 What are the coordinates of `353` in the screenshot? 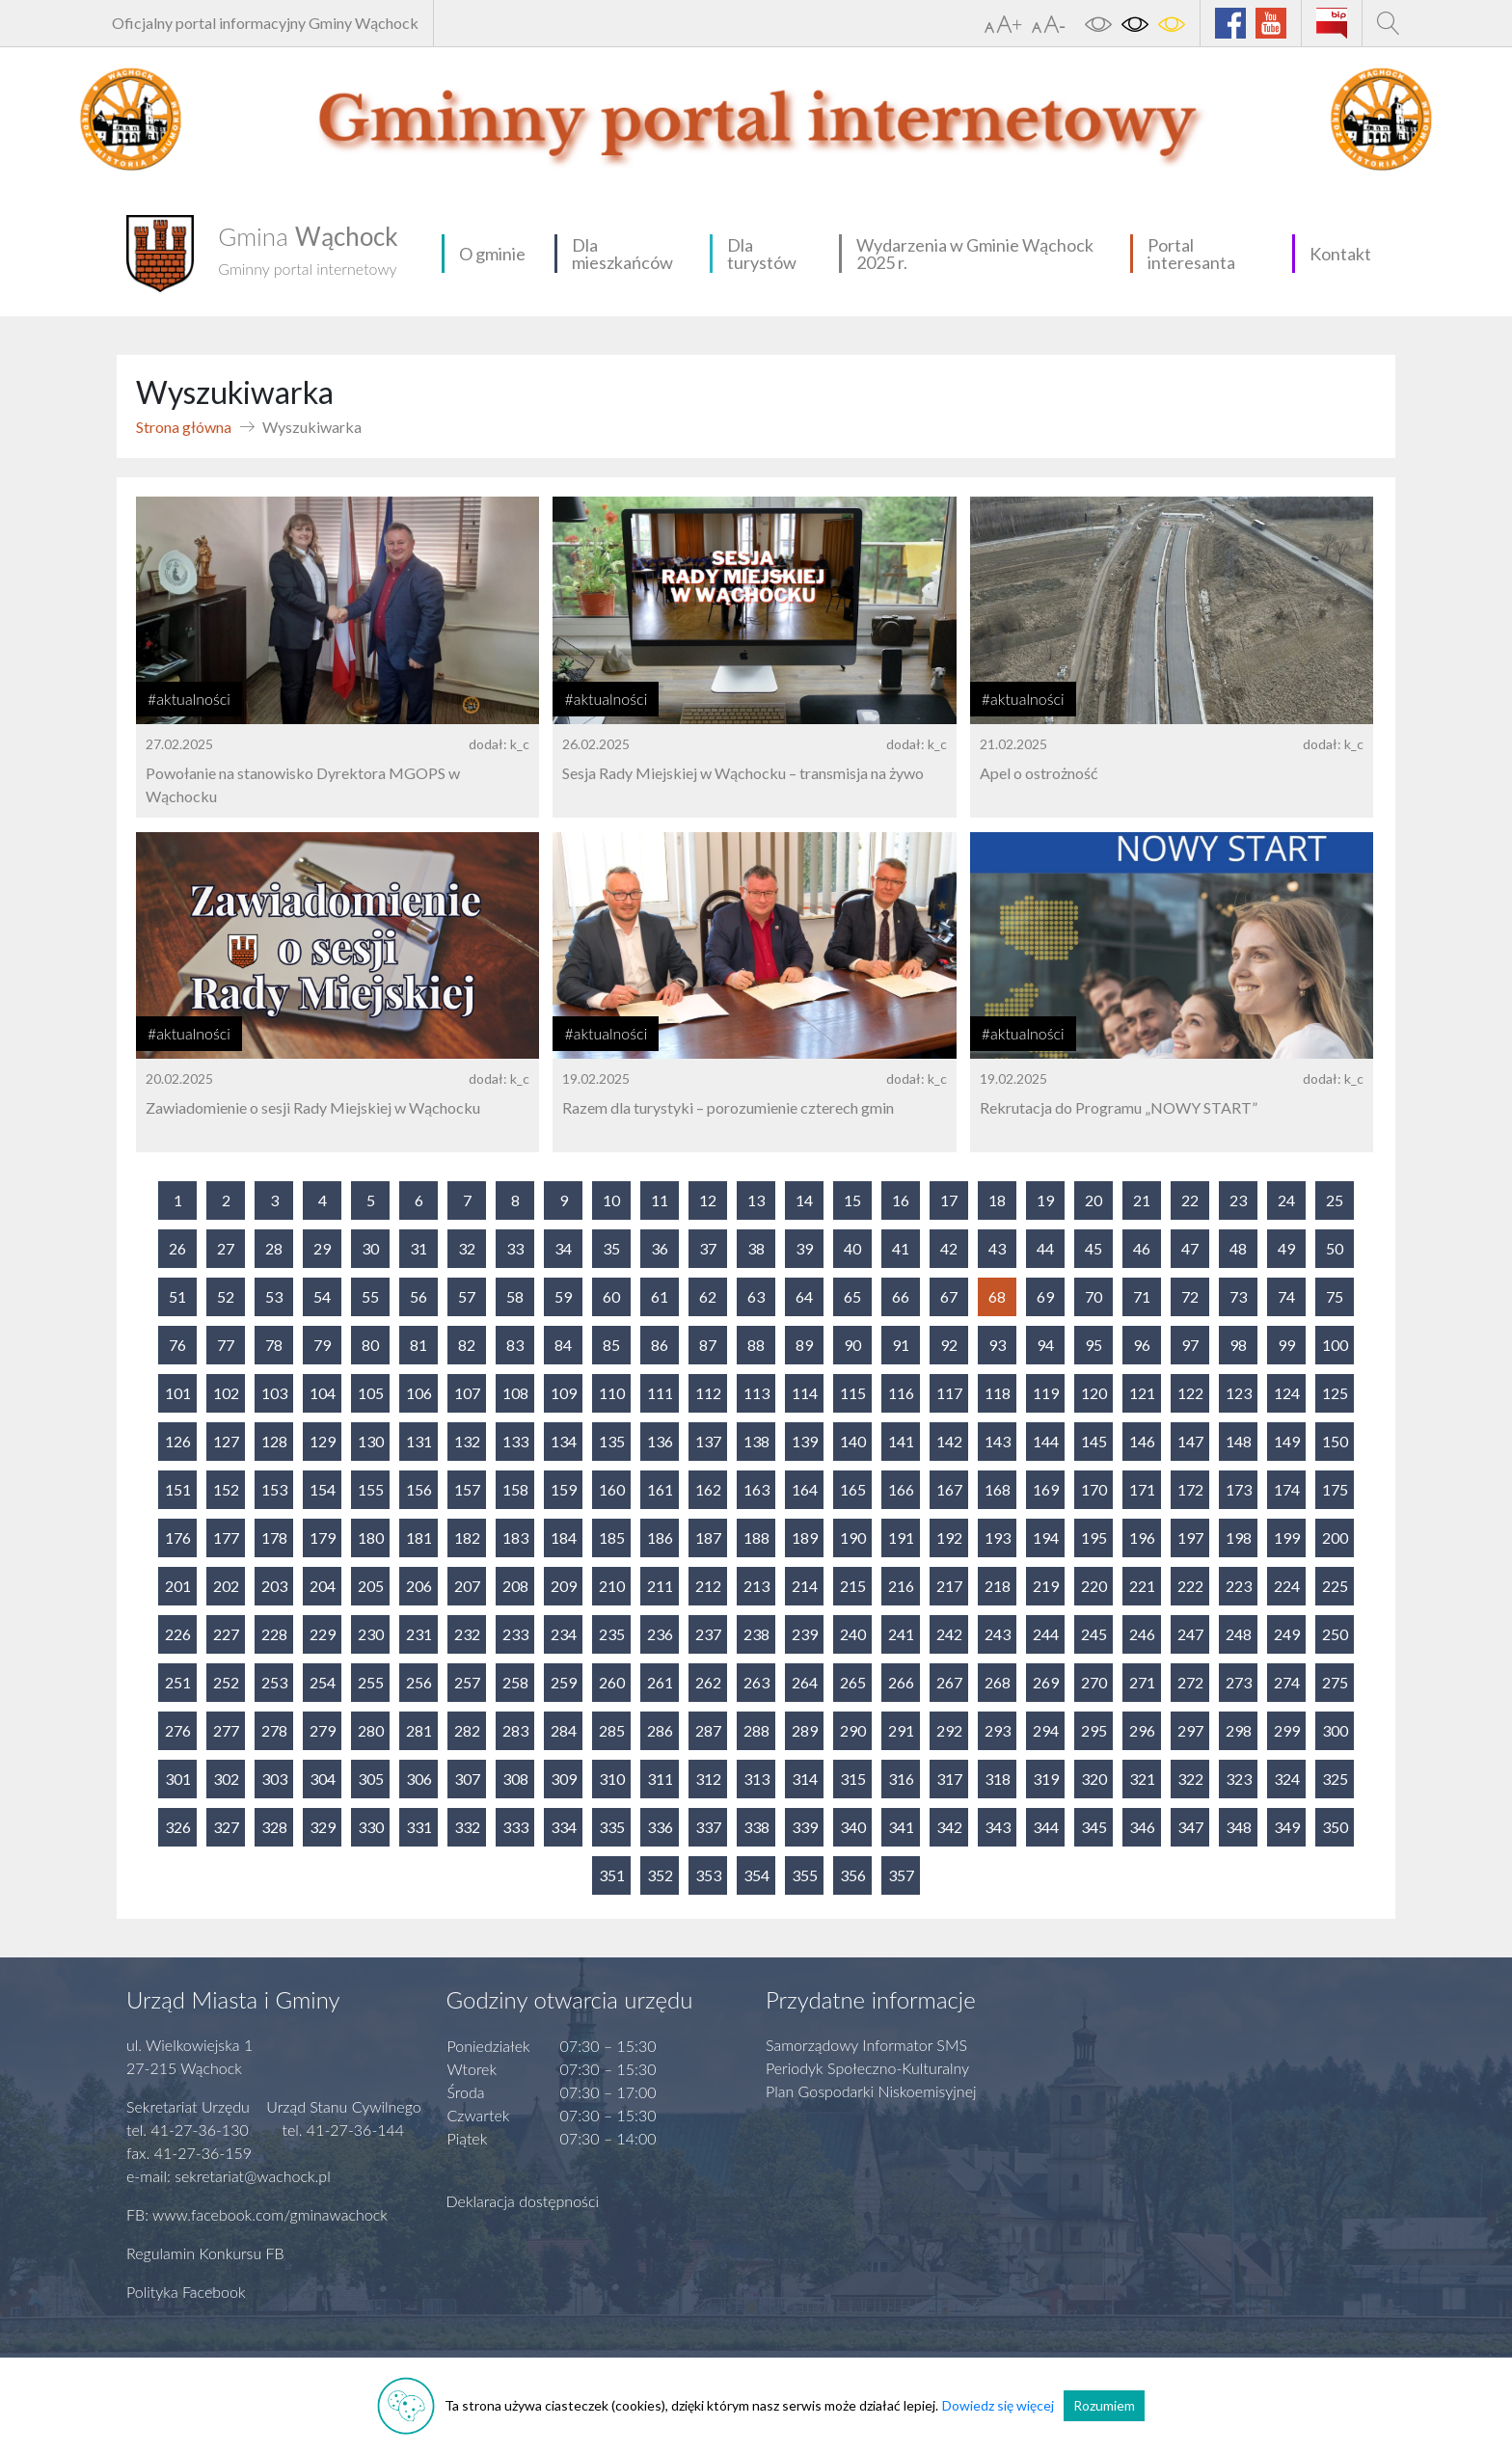 It's located at (708, 1875).